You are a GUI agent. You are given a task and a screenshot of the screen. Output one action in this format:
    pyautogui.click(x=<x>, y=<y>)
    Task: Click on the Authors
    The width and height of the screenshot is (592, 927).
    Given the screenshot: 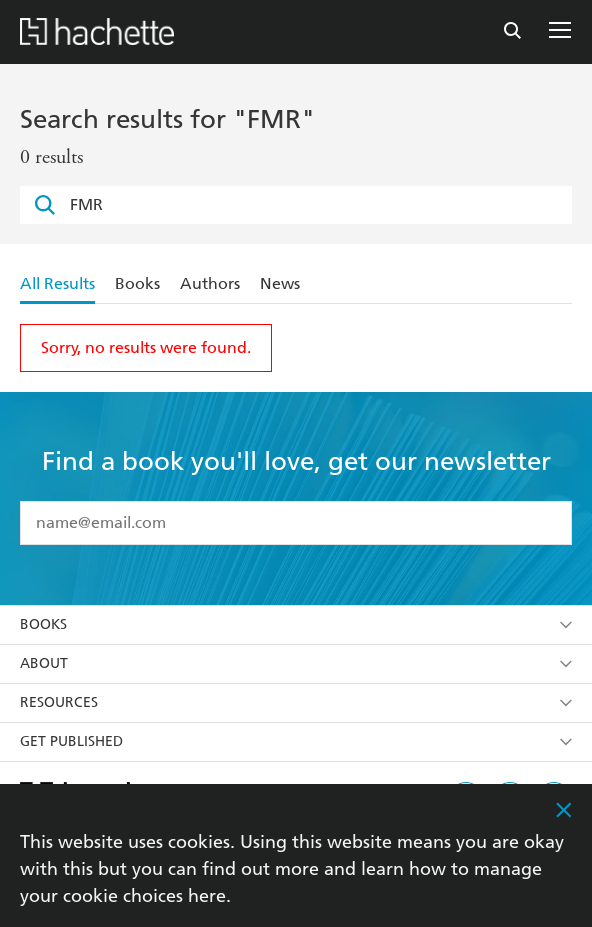 What is the action you would take?
    pyautogui.click(x=210, y=283)
    